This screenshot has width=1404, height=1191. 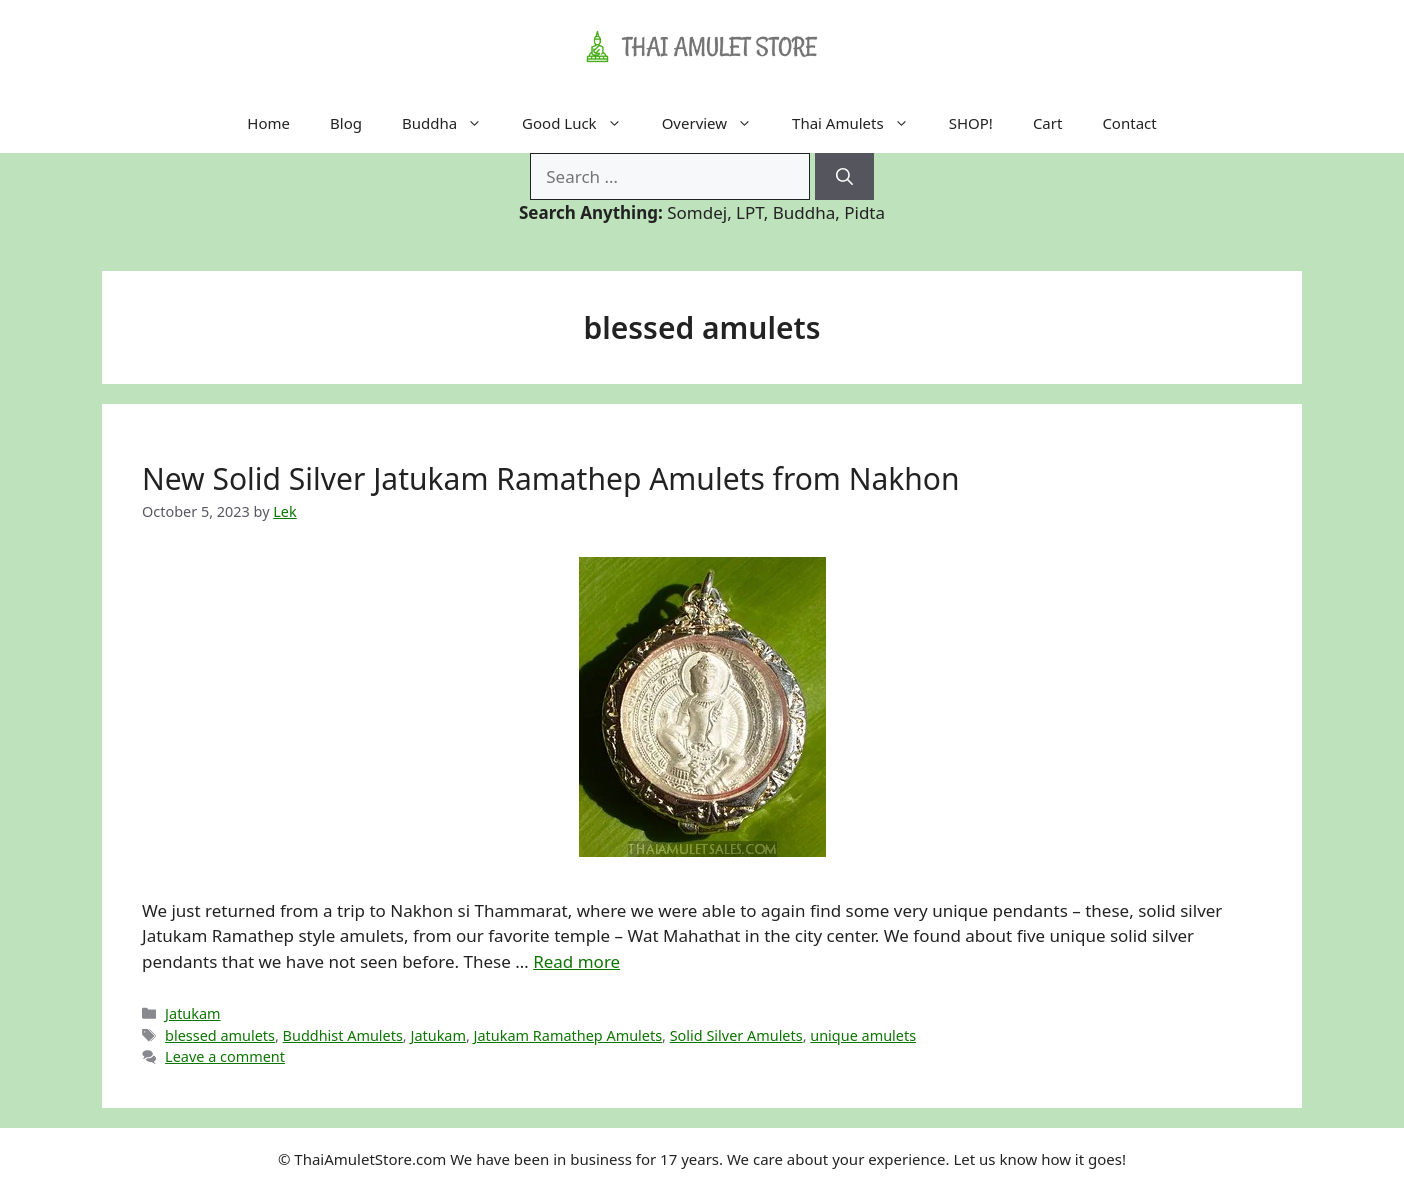 What do you see at coordinates (717, 123) in the screenshot?
I see `Overview` at bounding box center [717, 123].